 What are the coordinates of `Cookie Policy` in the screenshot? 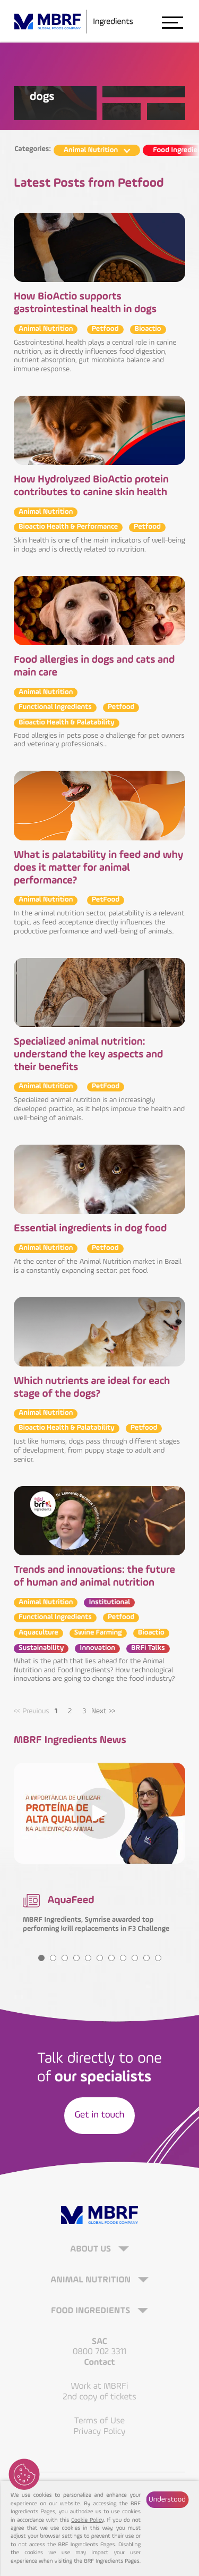 It's located at (87, 2520).